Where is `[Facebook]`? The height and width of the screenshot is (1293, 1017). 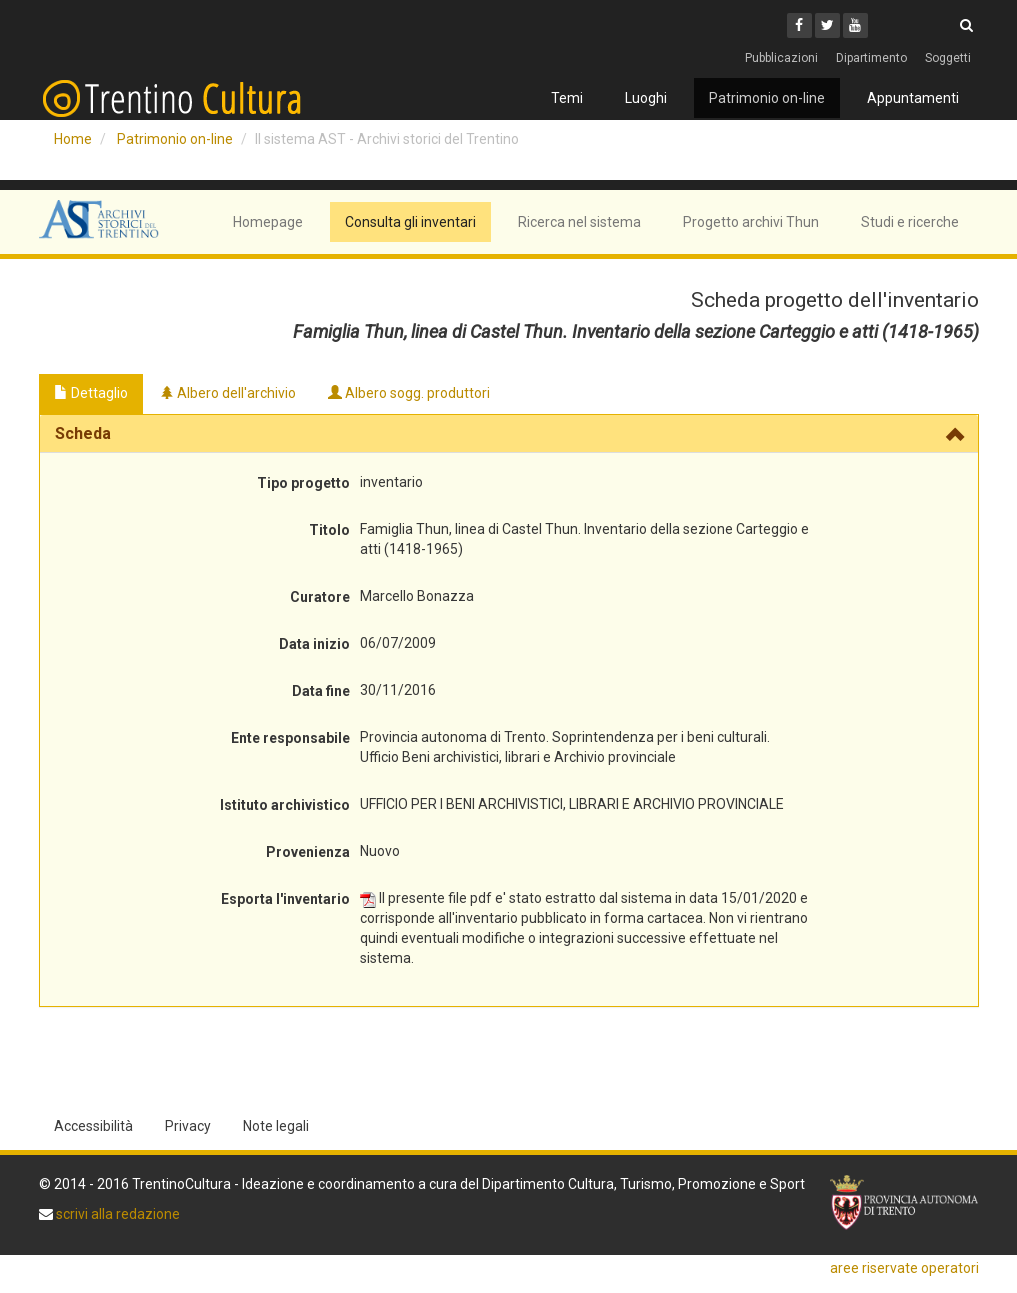
[Facebook] is located at coordinates (799, 25).